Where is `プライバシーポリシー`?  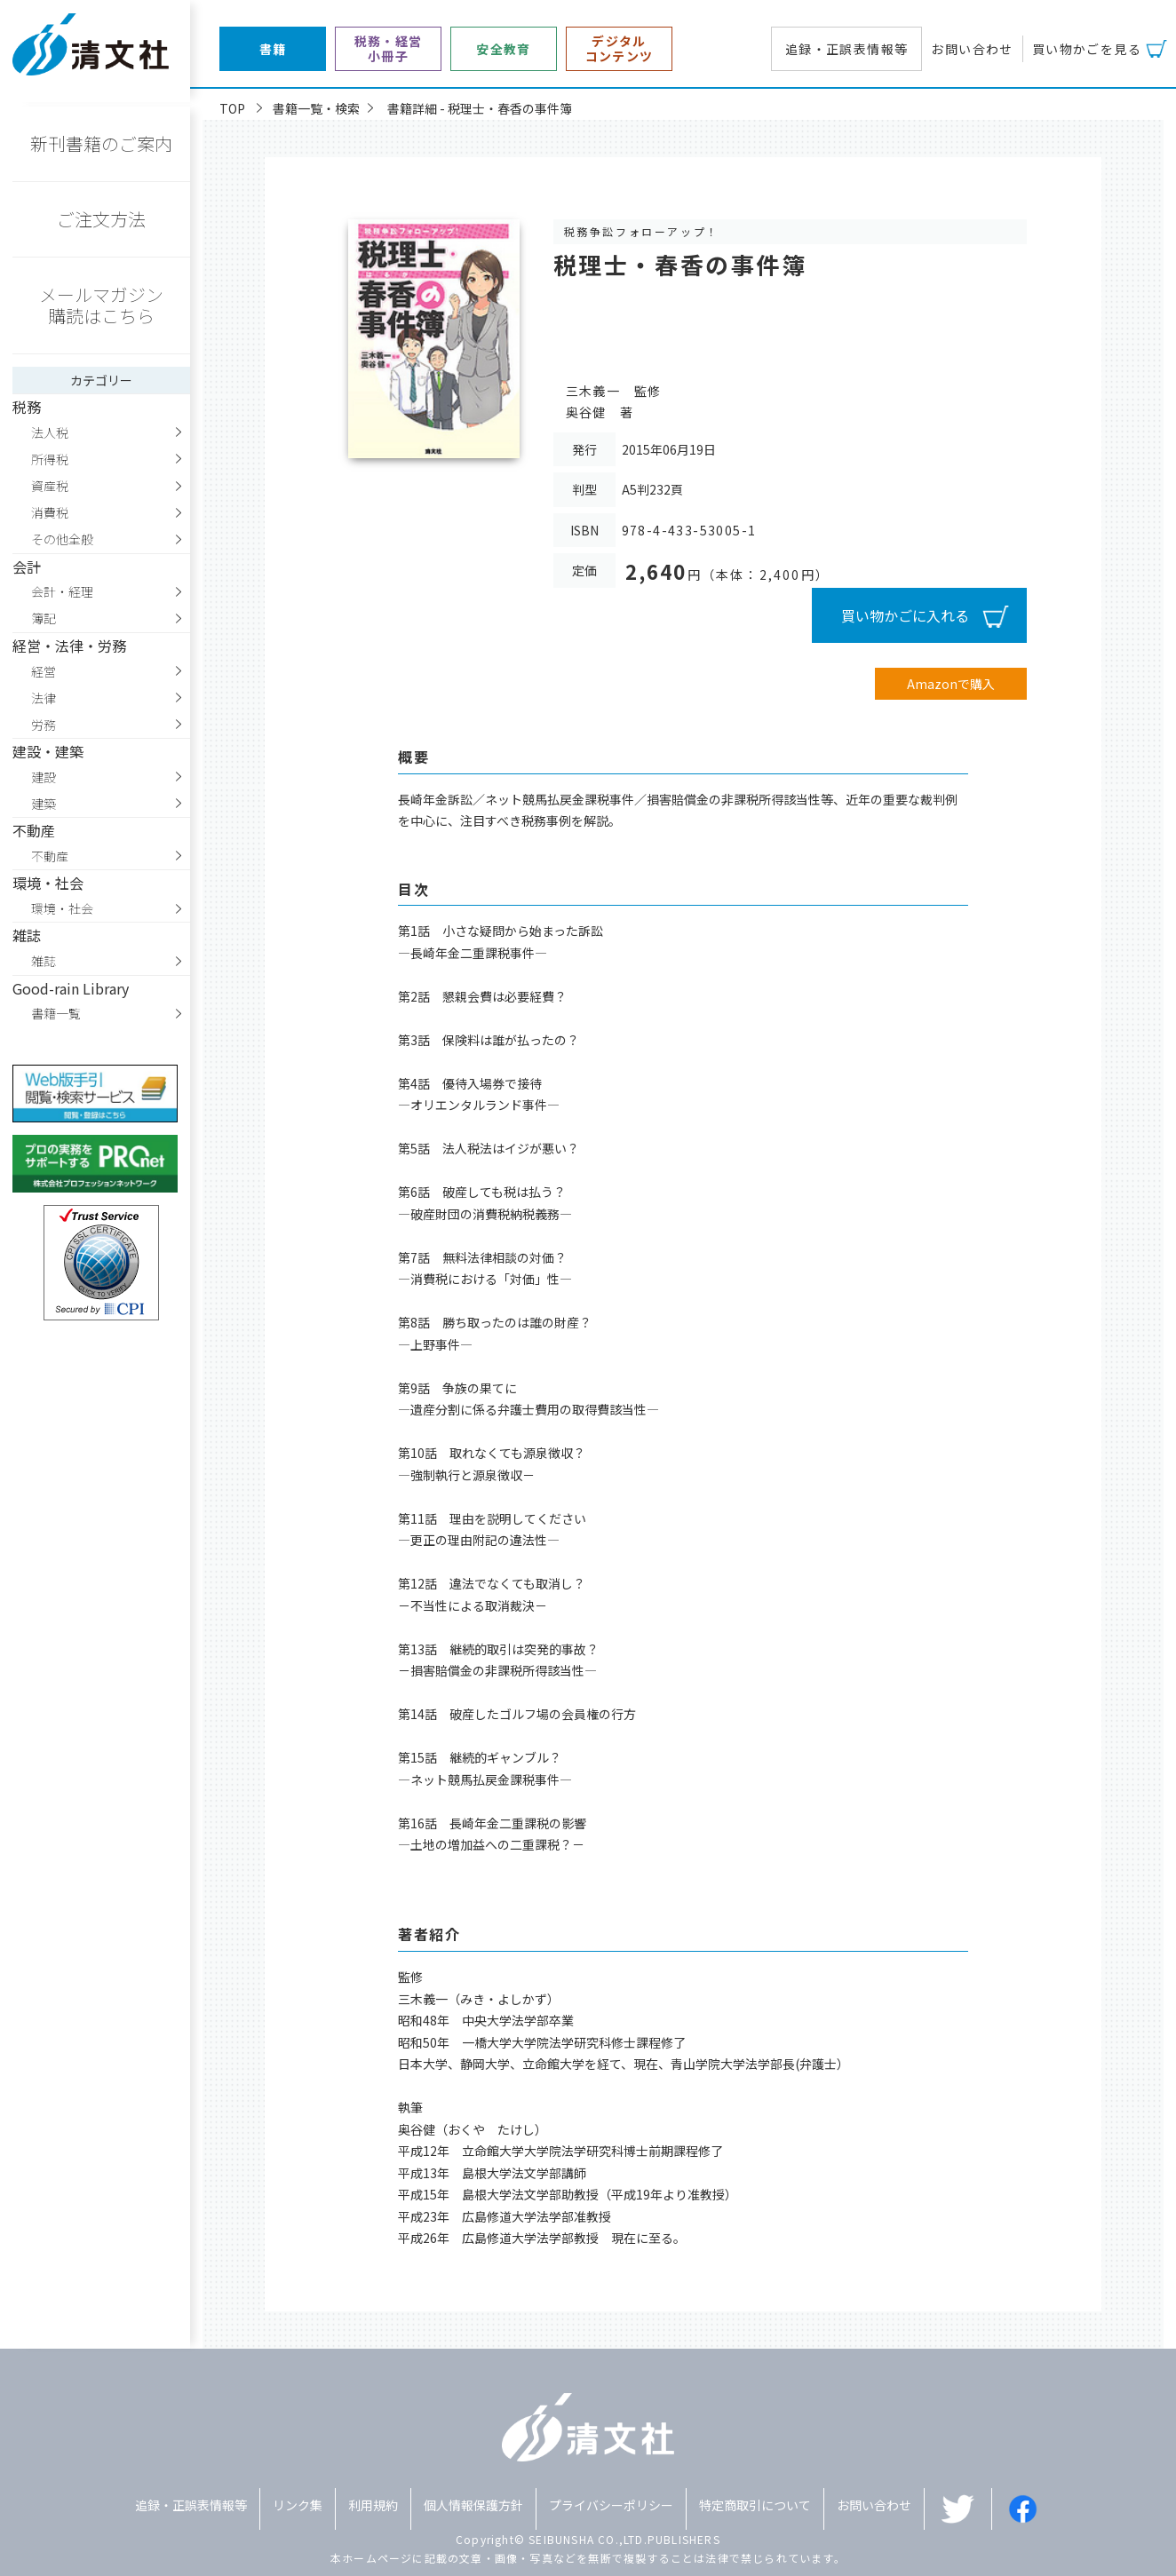 プライバシーポリシー is located at coordinates (611, 2505).